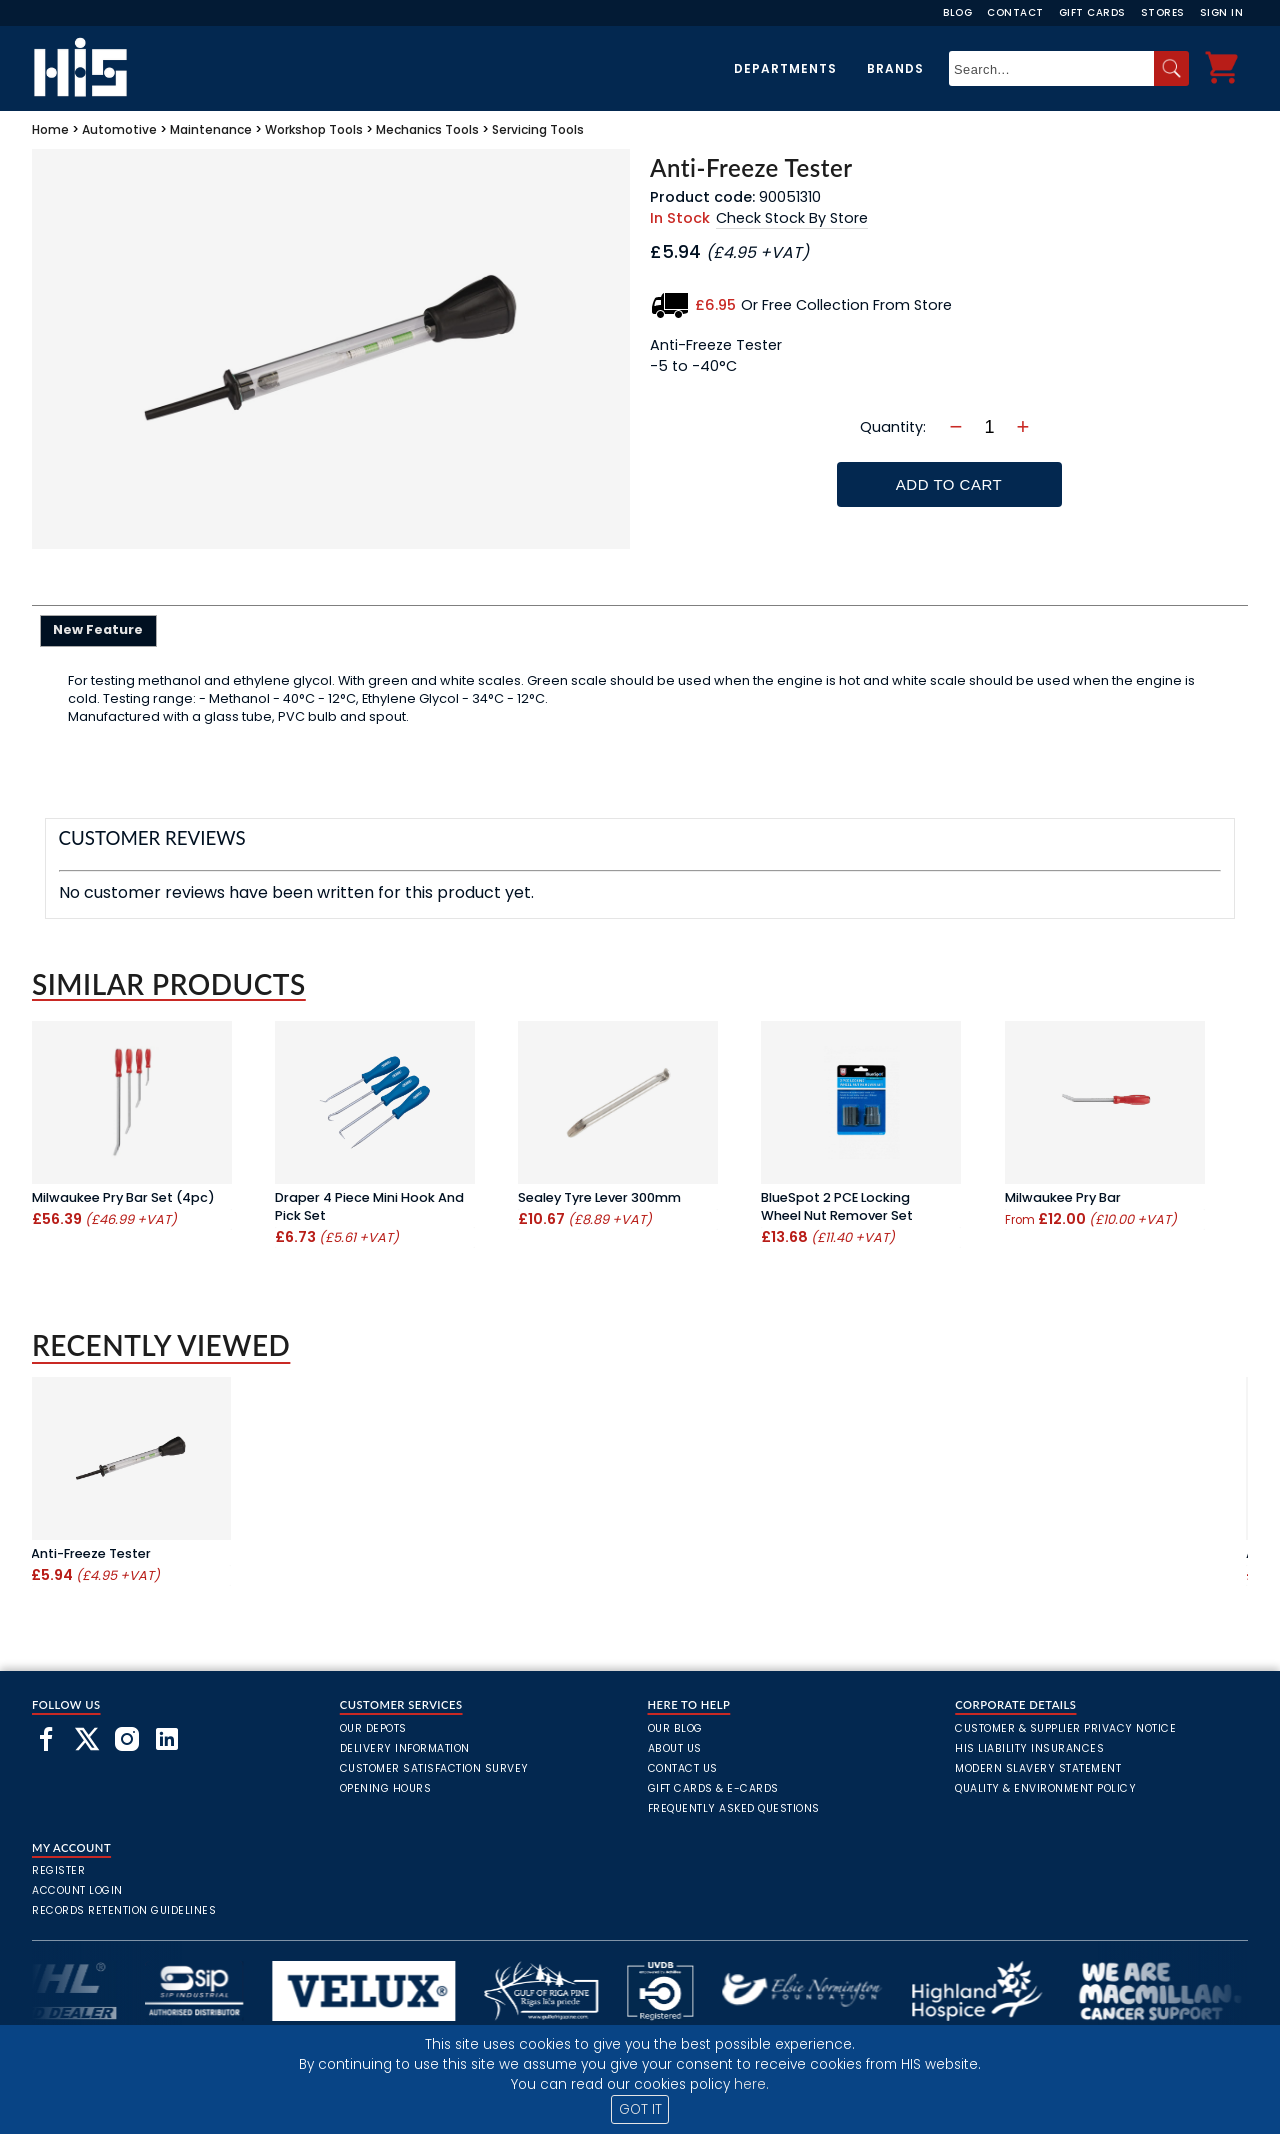 This screenshot has width=1280, height=2134. Describe the element at coordinates (751, 2084) in the screenshot. I see `here.` at that location.